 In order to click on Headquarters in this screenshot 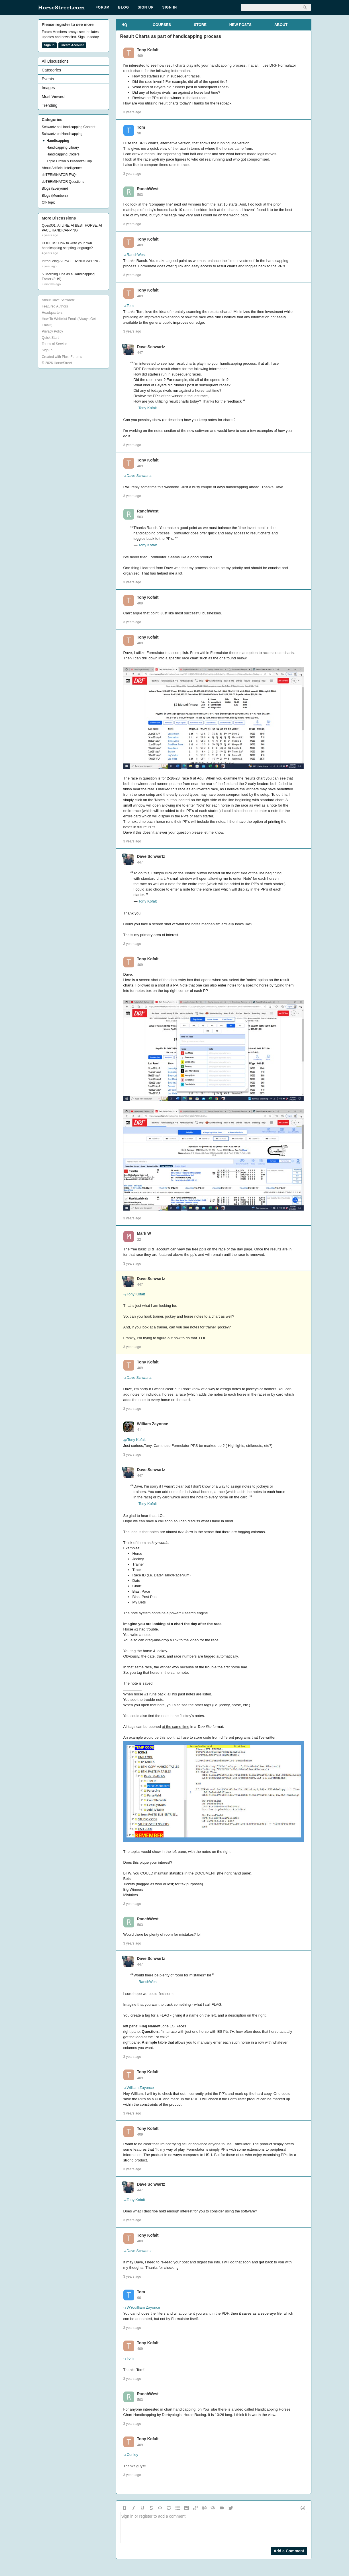, I will do `click(52, 313)`.